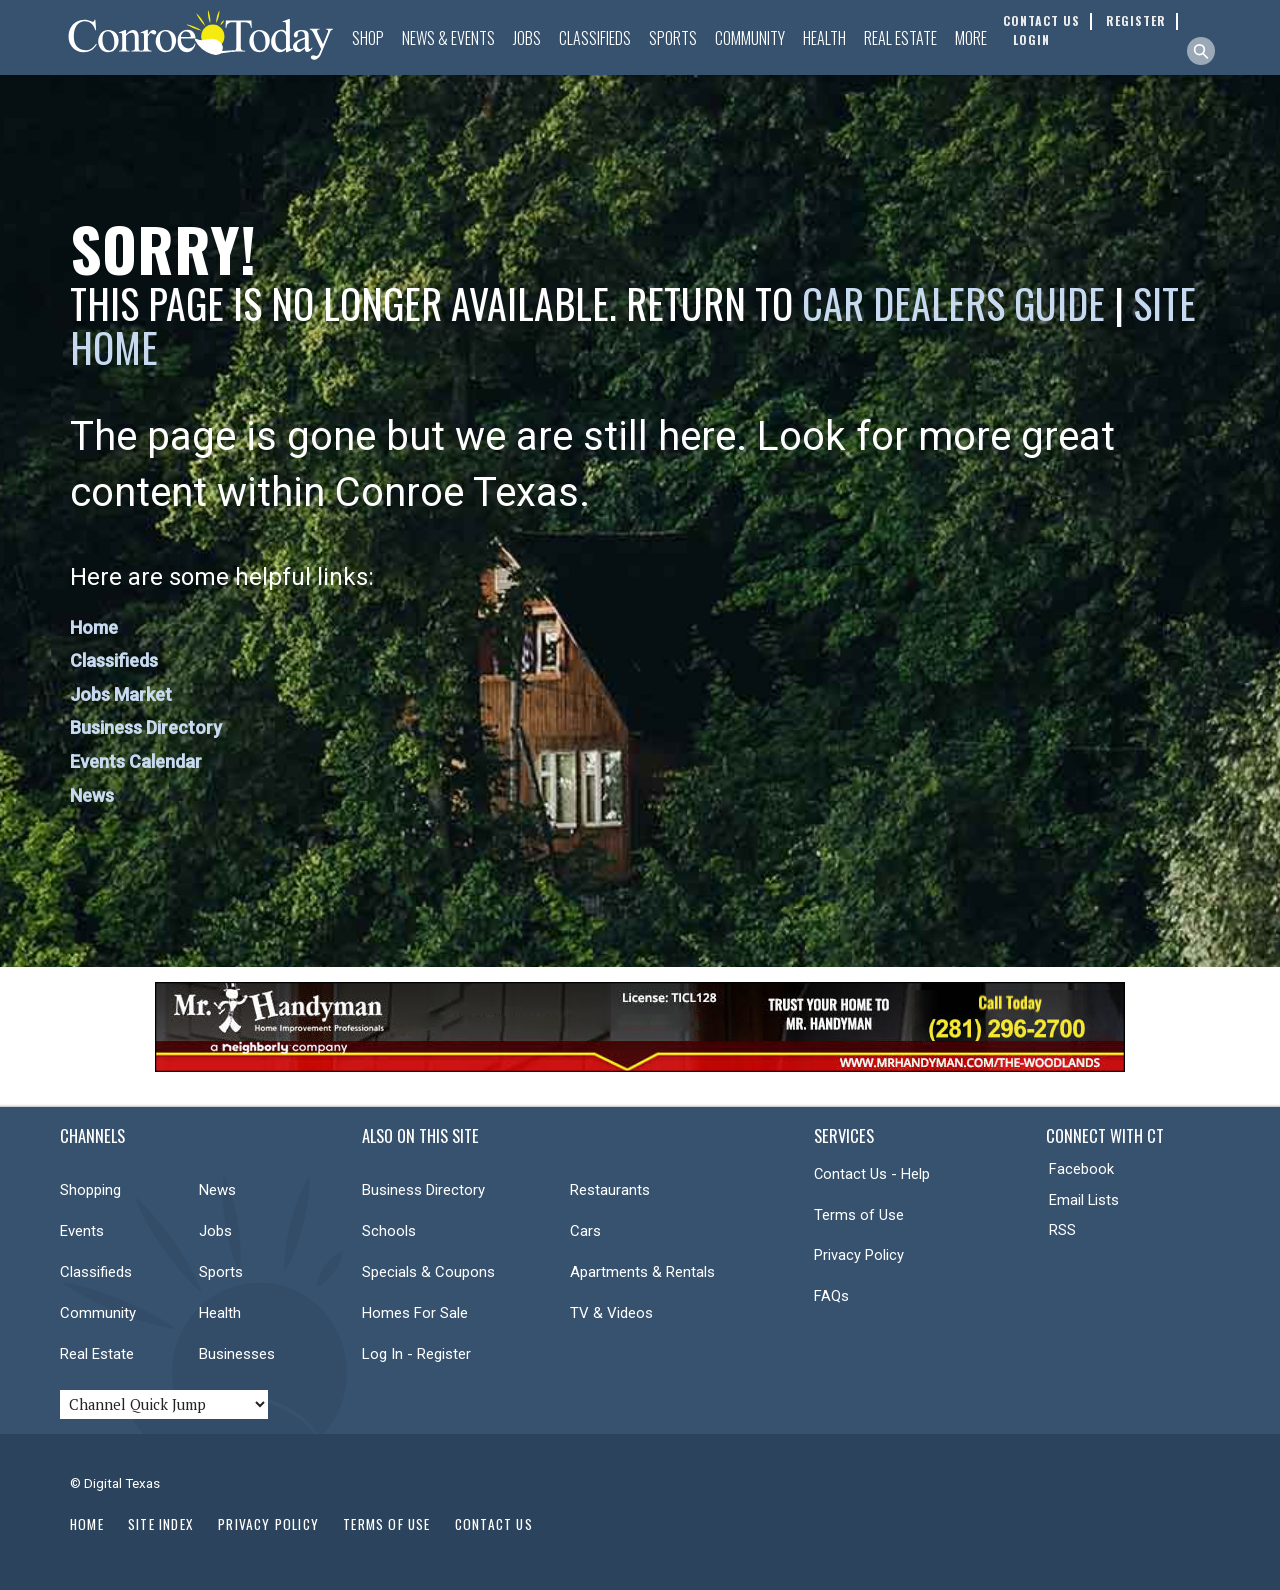 Image resolution: width=1280 pixels, height=1590 pixels. I want to click on TV & Videos, so click(611, 1313).